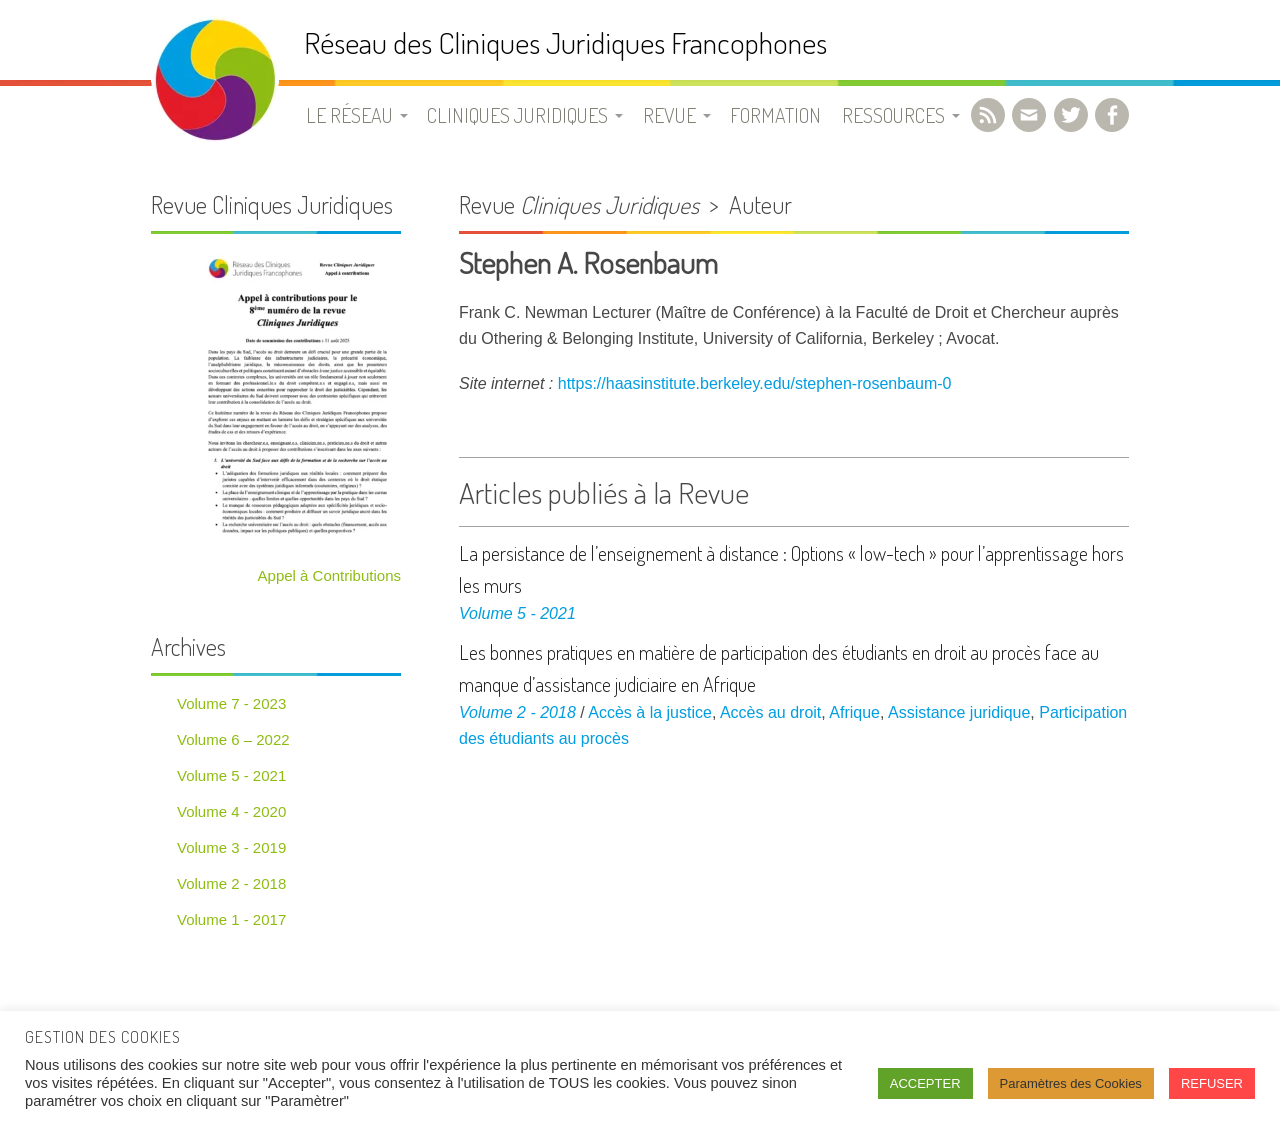 The width and height of the screenshot is (1280, 1124). What do you see at coordinates (1071, 1083) in the screenshot?
I see `Paramètres des Cookies [button]` at bounding box center [1071, 1083].